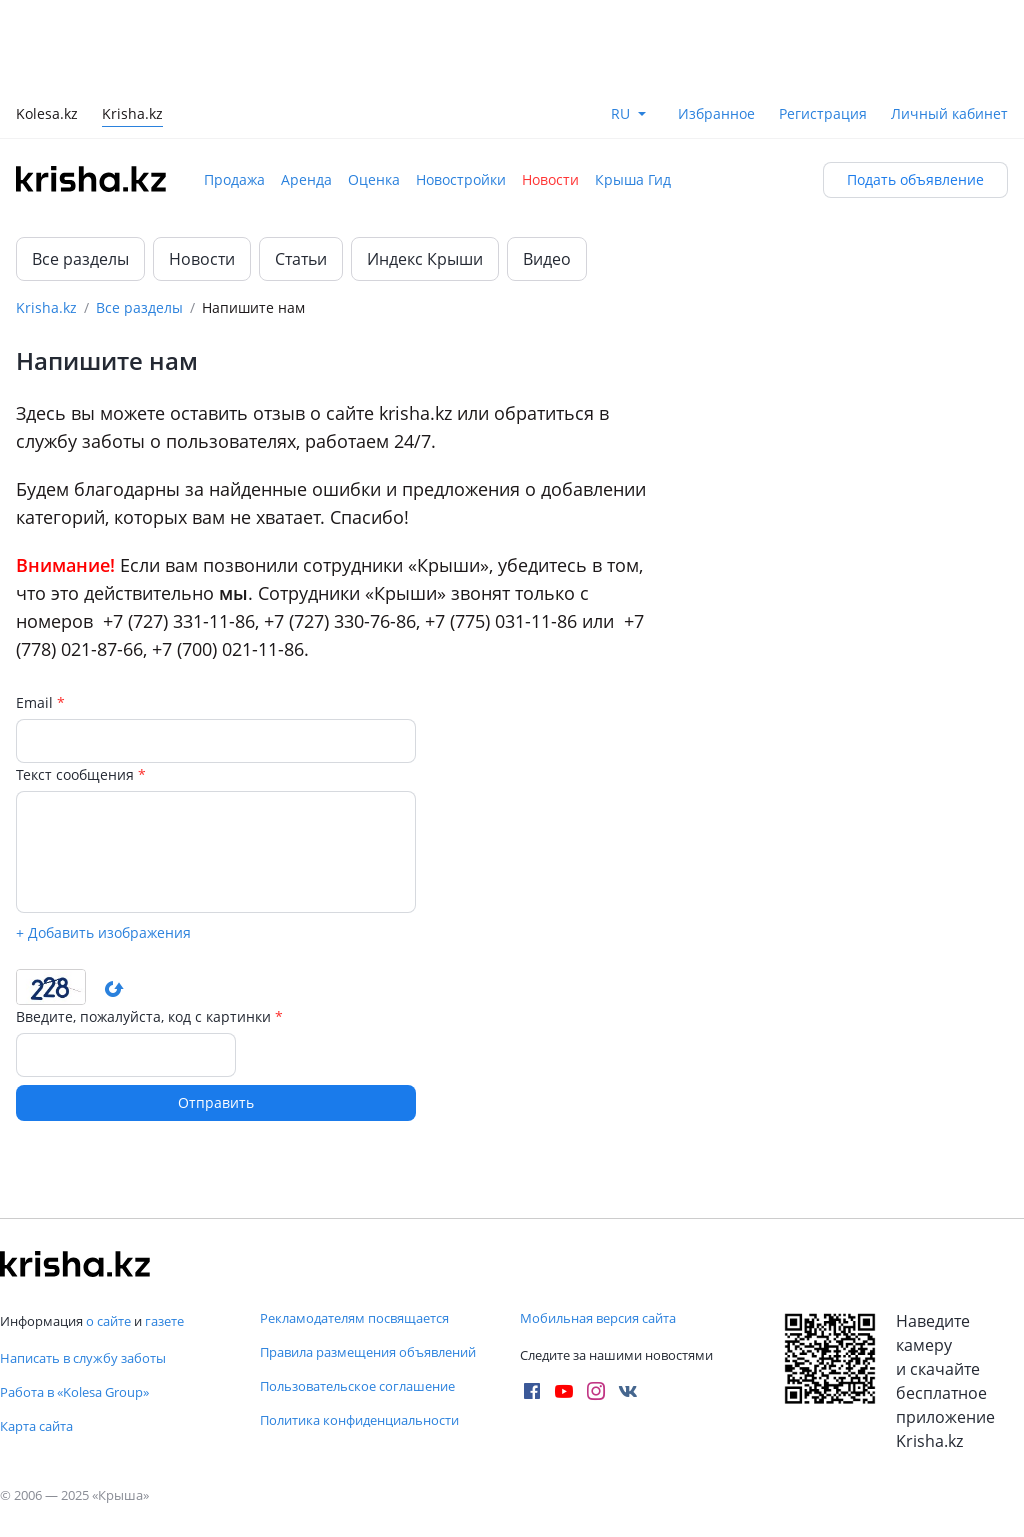 The image size is (1024, 1537). What do you see at coordinates (949, 113) in the screenshot?
I see `Личный кабинет` at bounding box center [949, 113].